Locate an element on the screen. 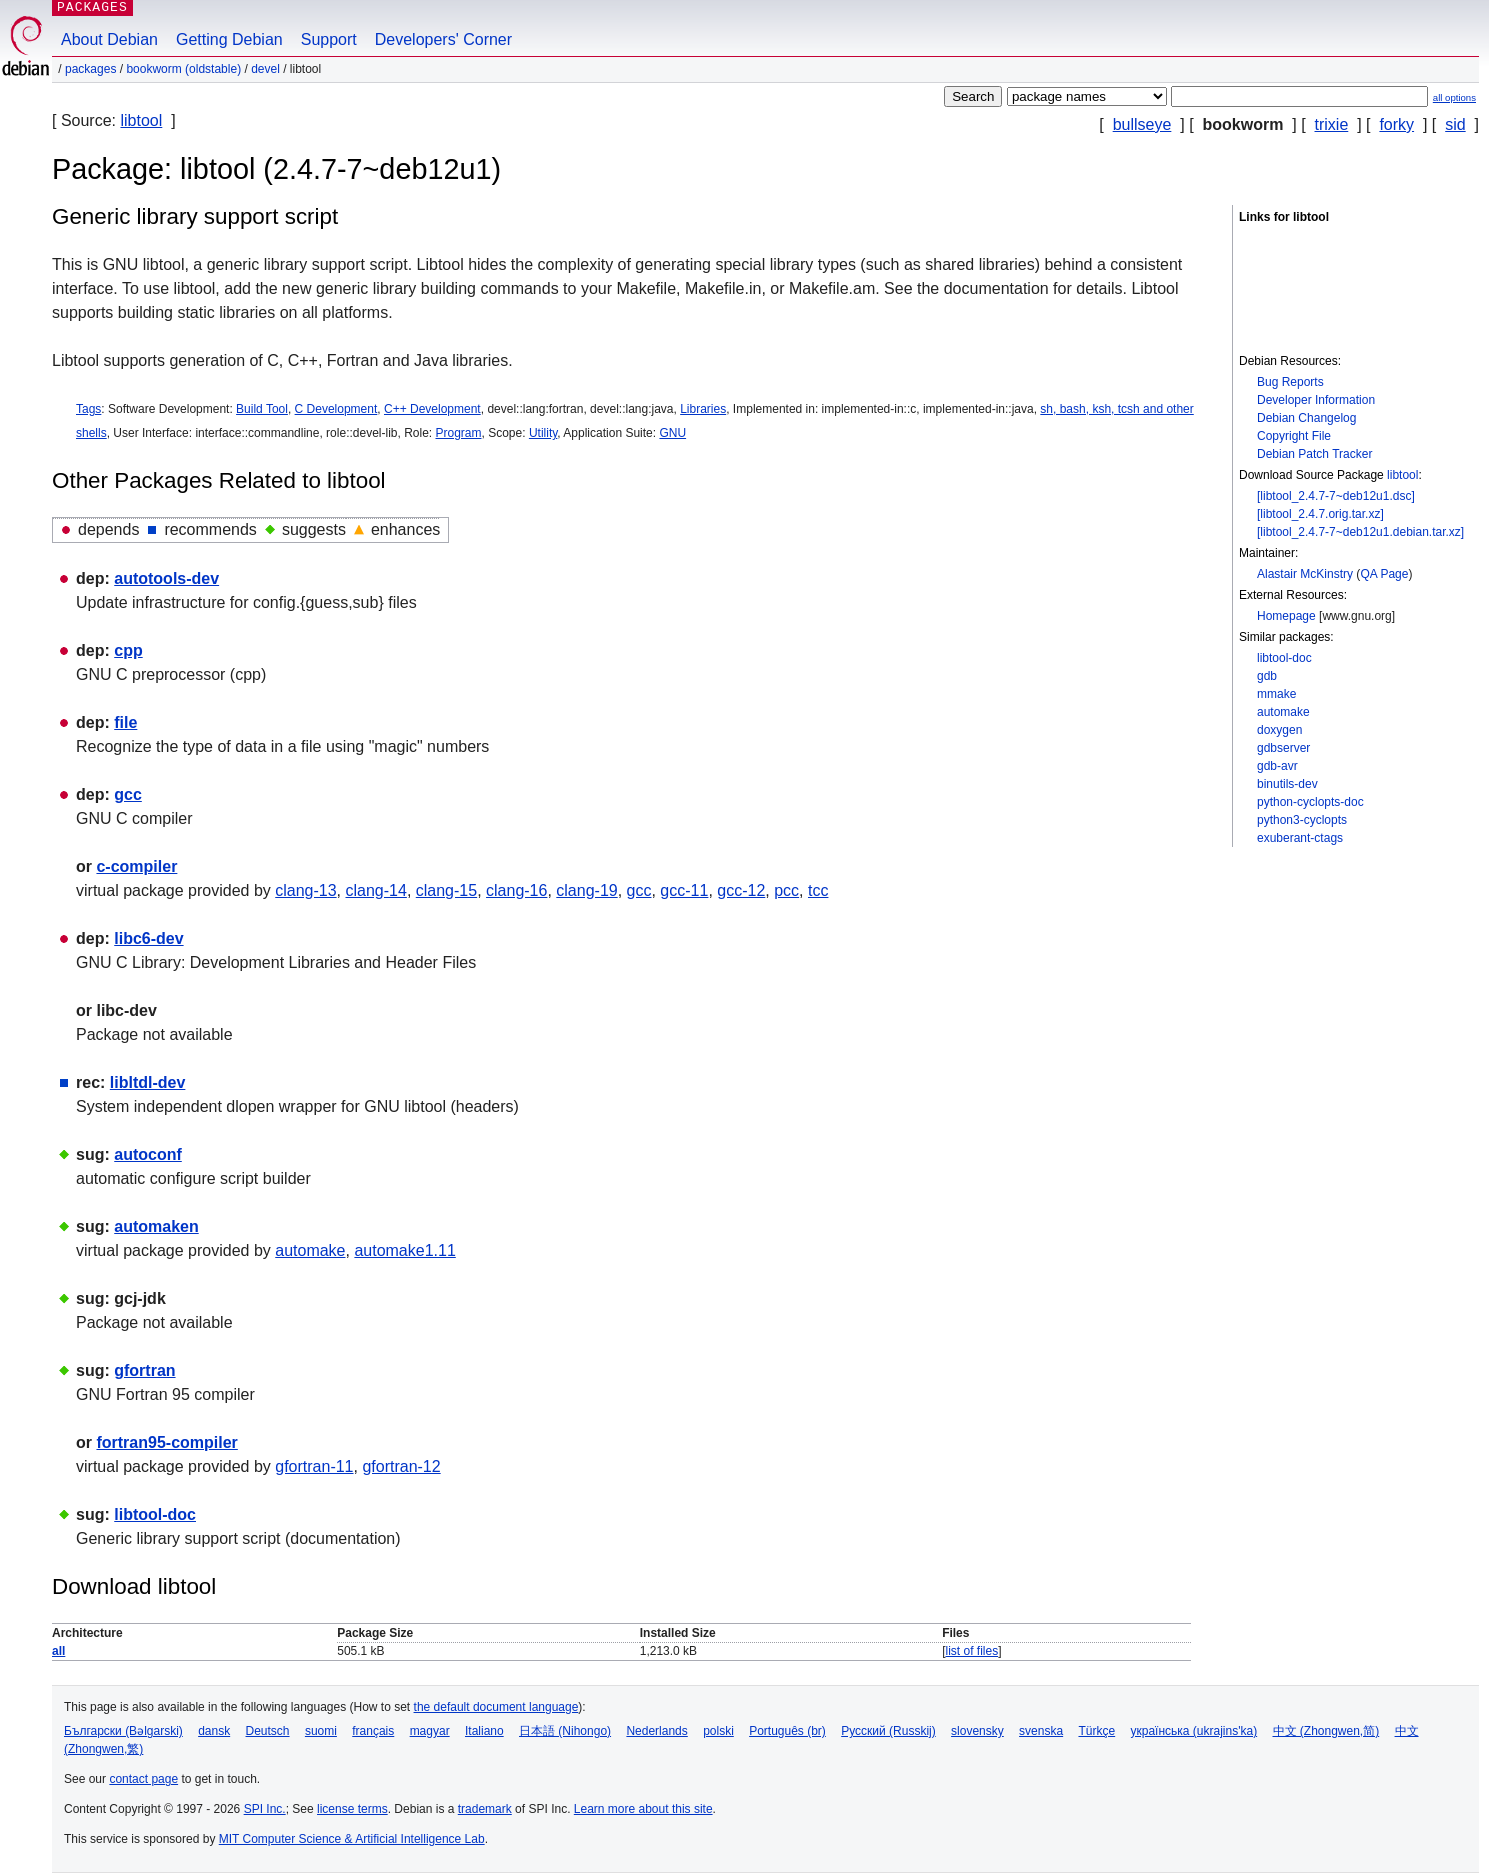  c-compiler is located at coordinates (136, 866).